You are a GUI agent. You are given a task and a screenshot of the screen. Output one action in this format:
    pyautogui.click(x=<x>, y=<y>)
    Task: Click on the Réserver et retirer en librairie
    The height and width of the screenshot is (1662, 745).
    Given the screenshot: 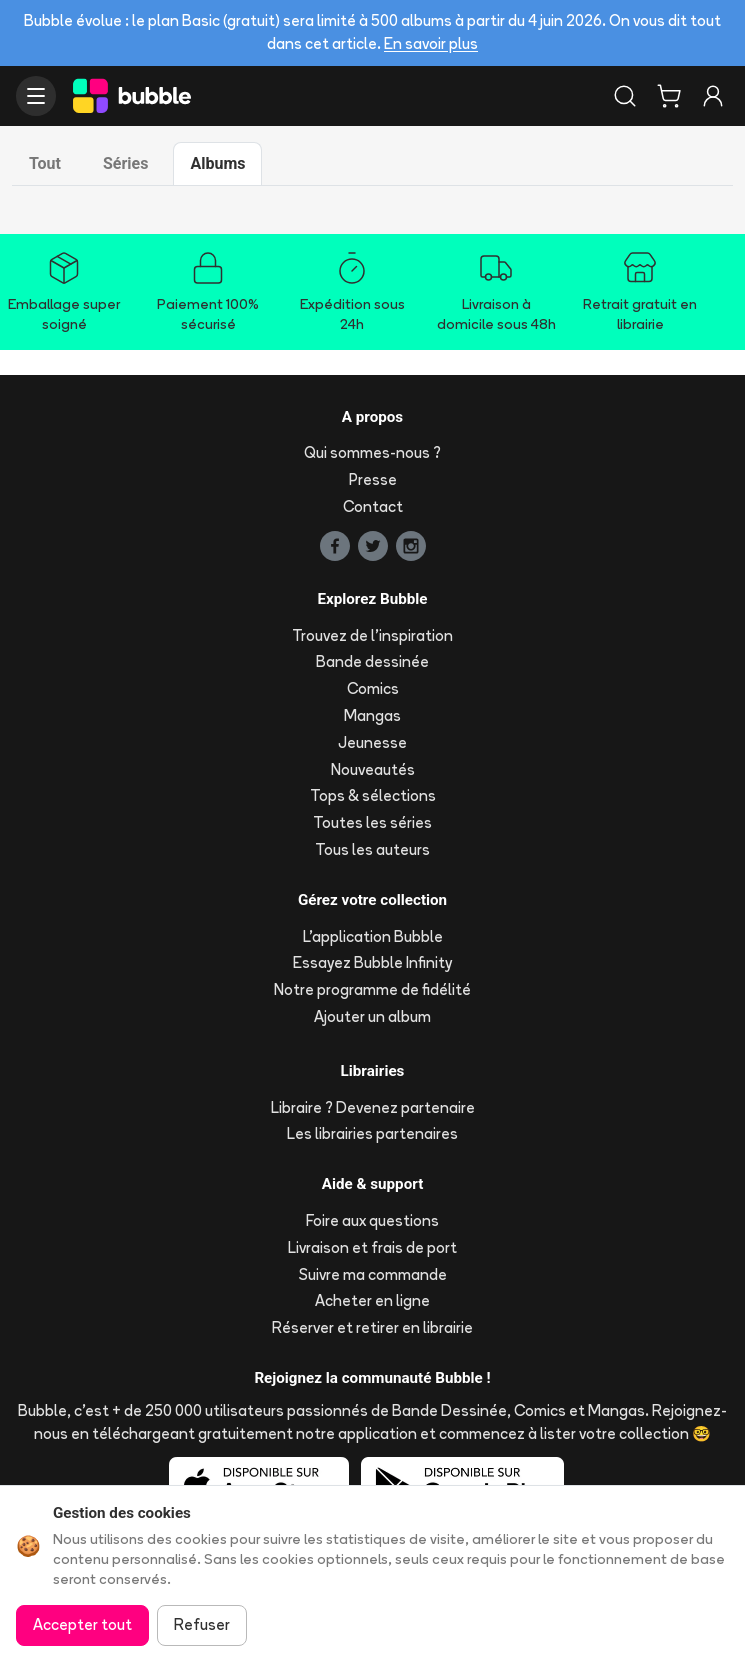 What is the action you would take?
    pyautogui.click(x=372, y=1327)
    